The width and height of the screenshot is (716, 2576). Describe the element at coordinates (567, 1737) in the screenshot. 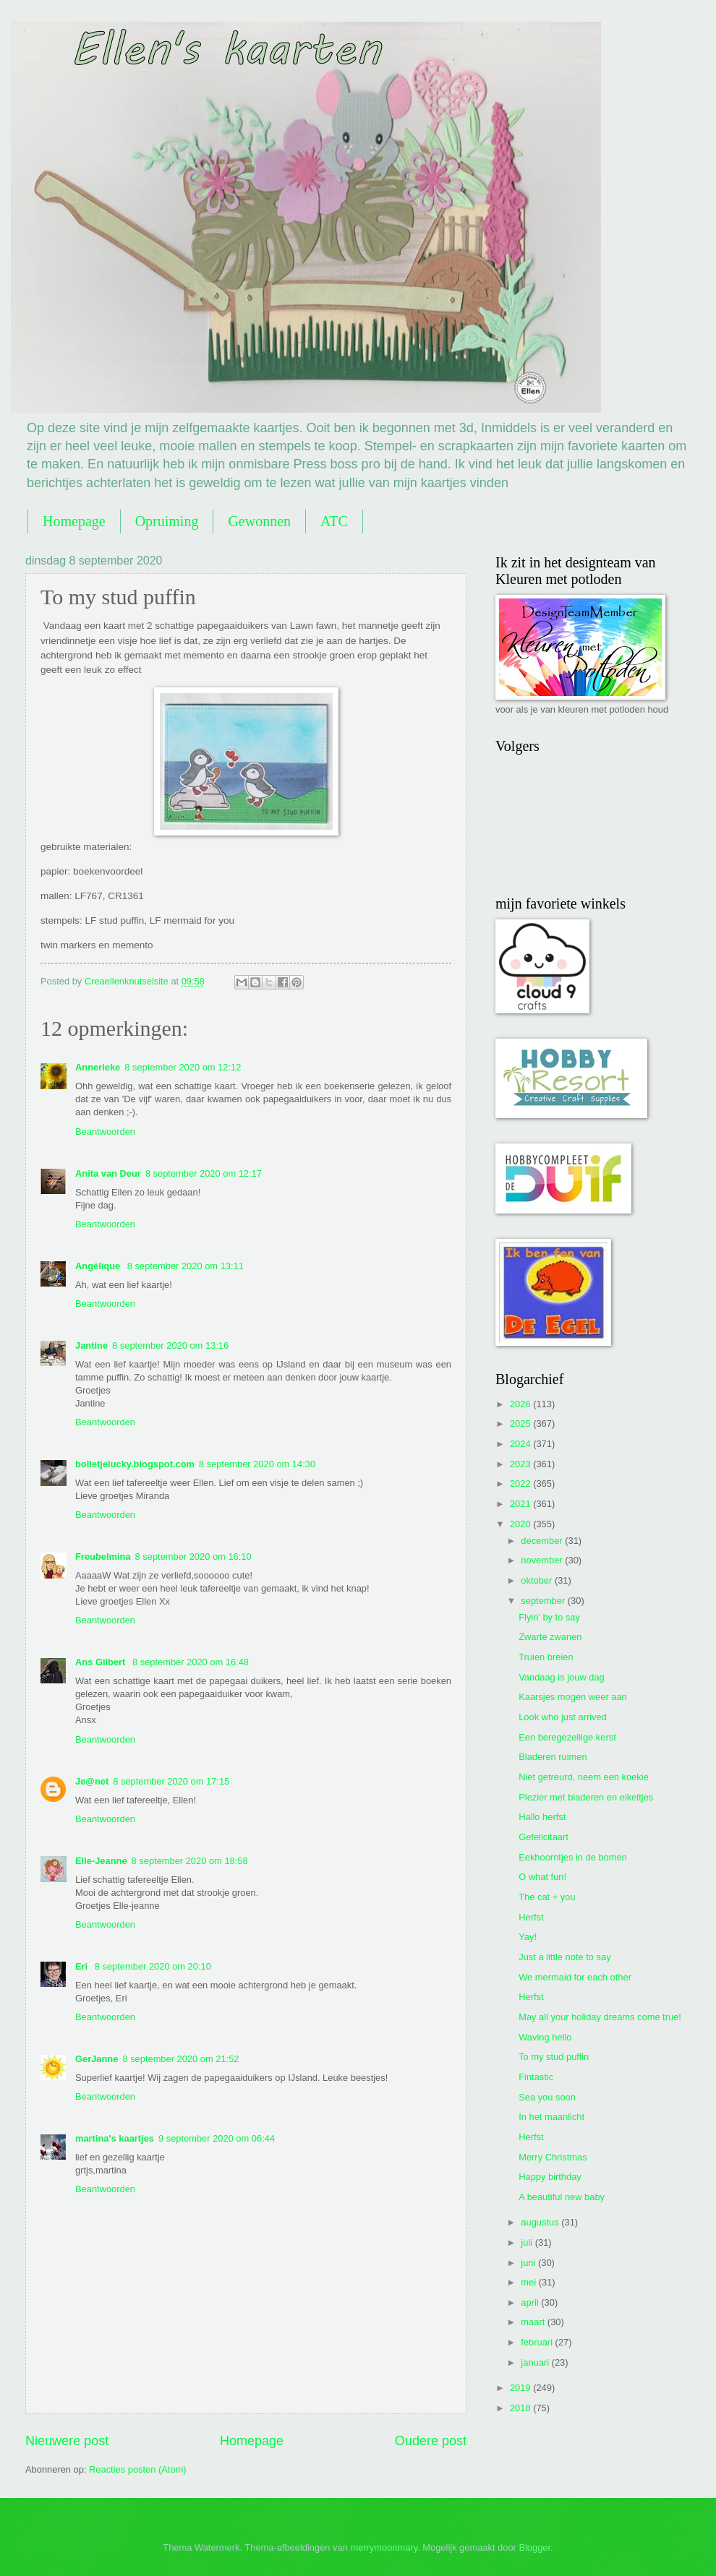

I see `Een beregezellige kerst` at that location.